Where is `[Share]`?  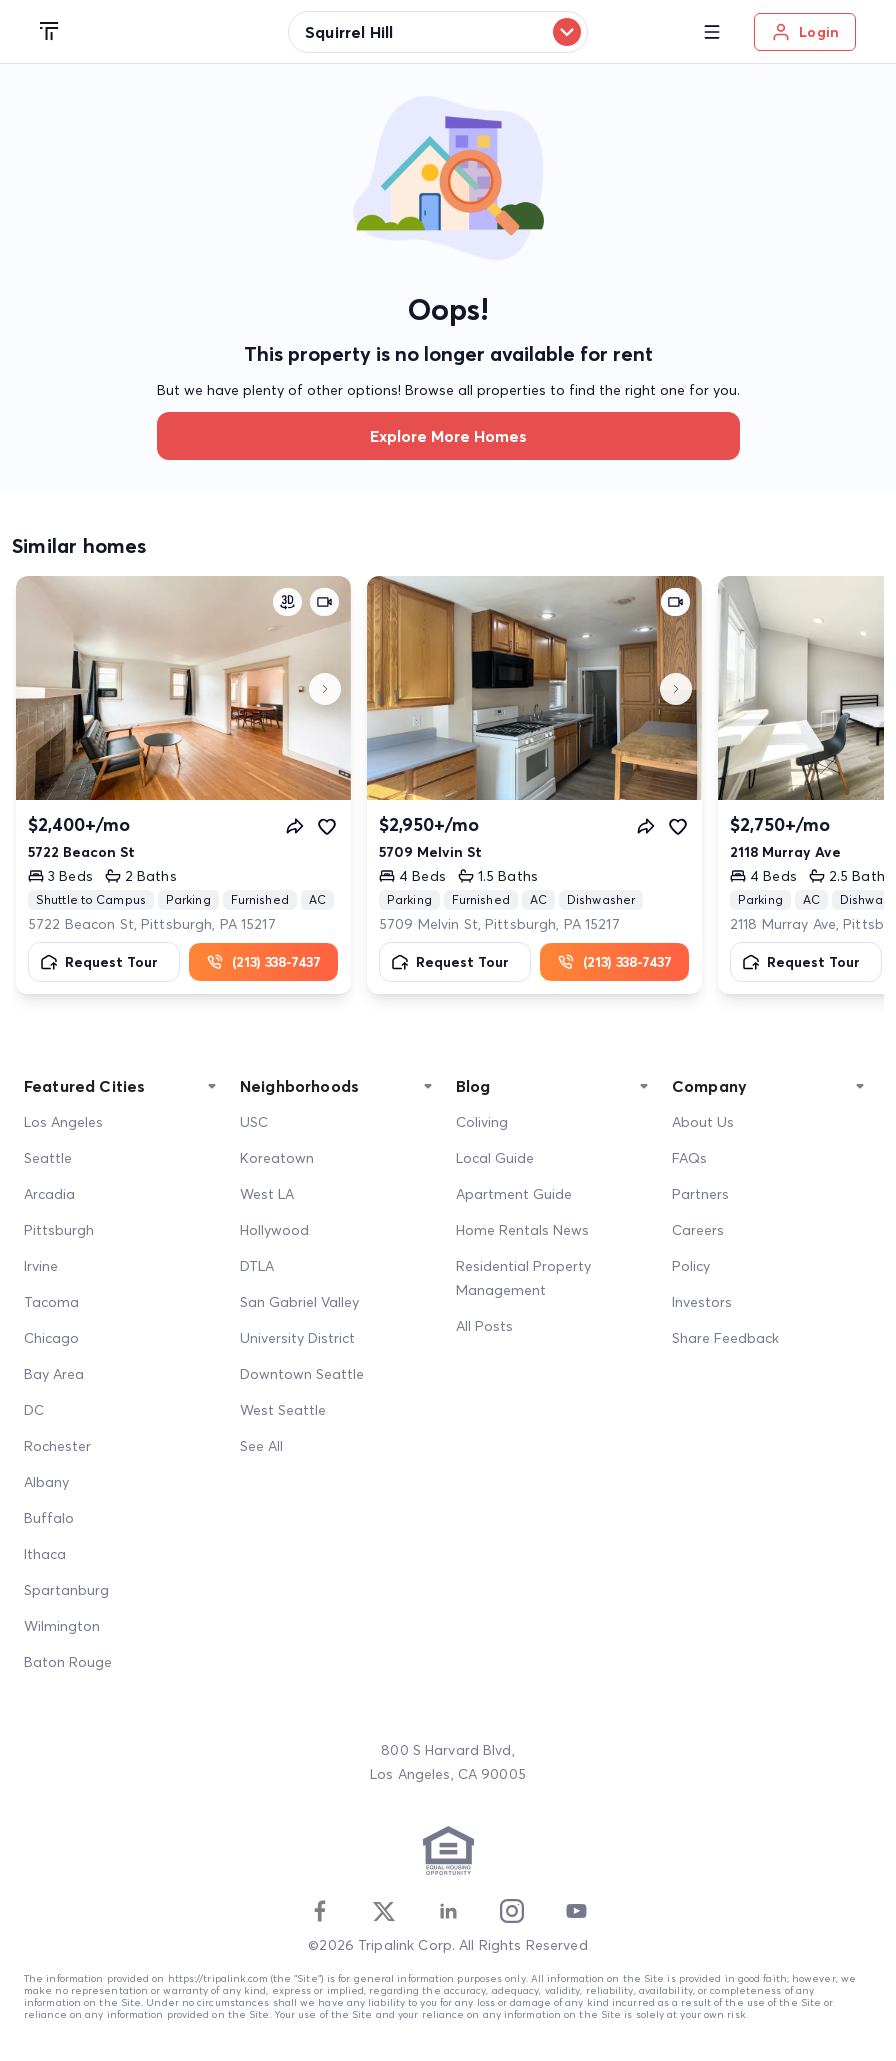
[Share] is located at coordinates (295, 826).